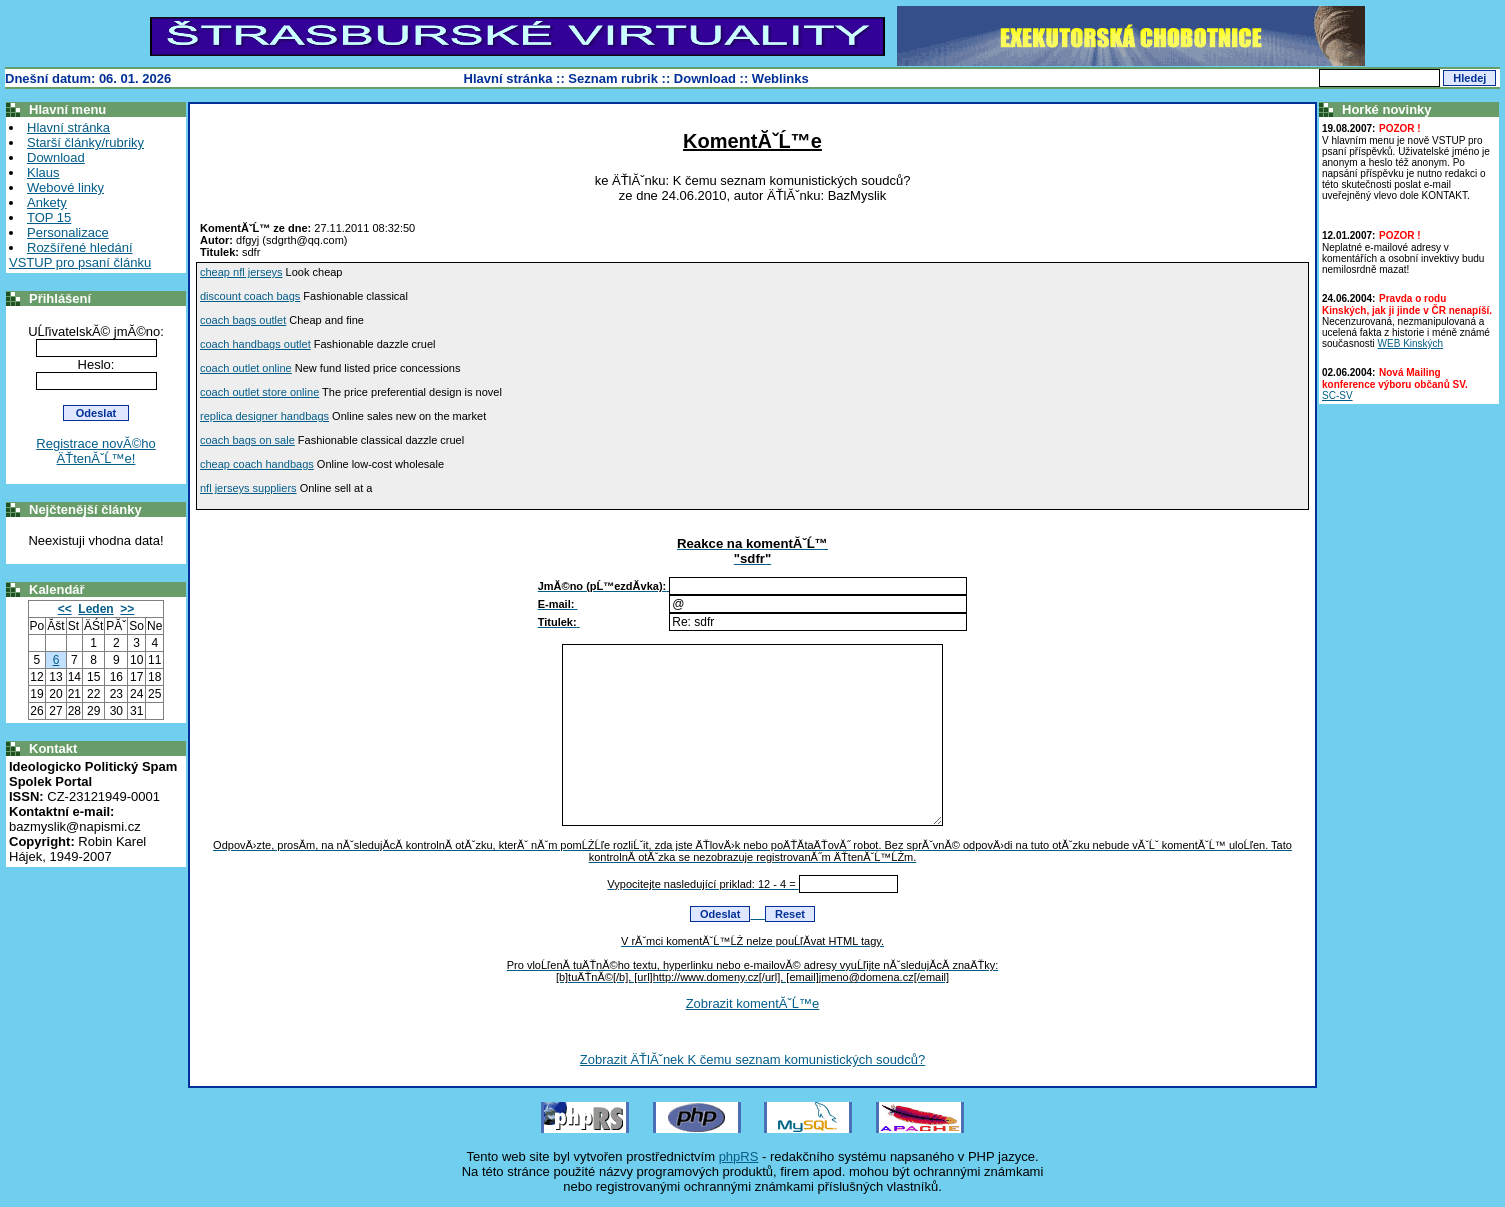 This screenshot has height=1207, width=1505. Describe the element at coordinates (508, 78) in the screenshot. I see `Hlavní stránka` at that location.